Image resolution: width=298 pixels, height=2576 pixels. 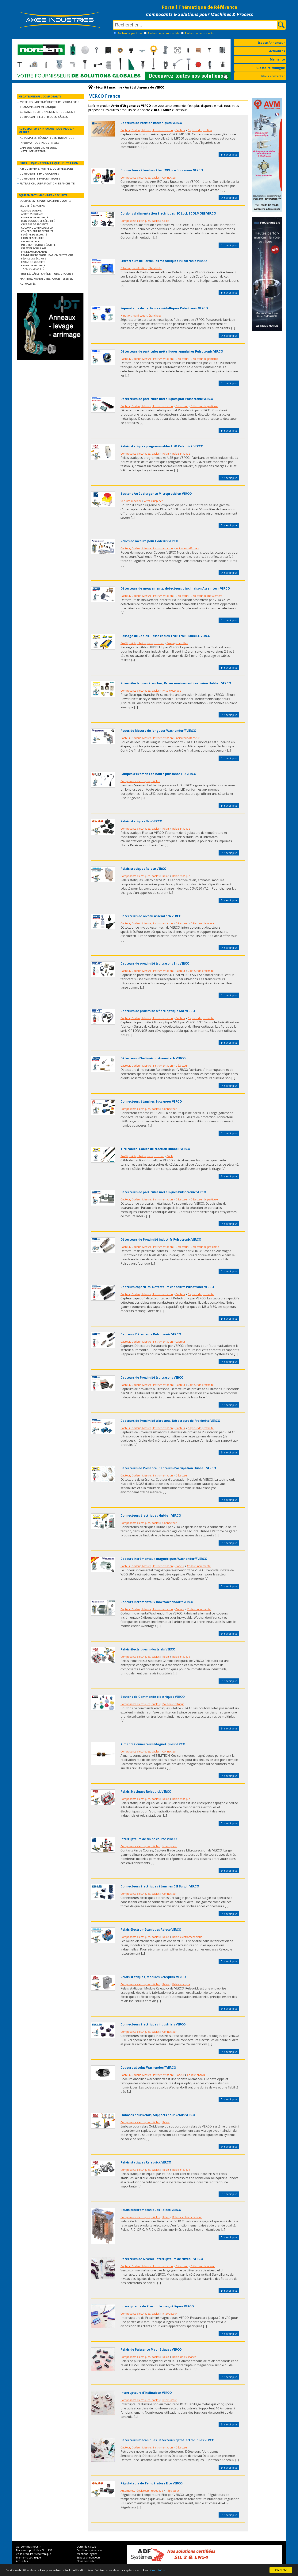 What do you see at coordinates (34, 224) in the screenshot?
I see `Capteur de sécurité` at bounding box center [34, 224].